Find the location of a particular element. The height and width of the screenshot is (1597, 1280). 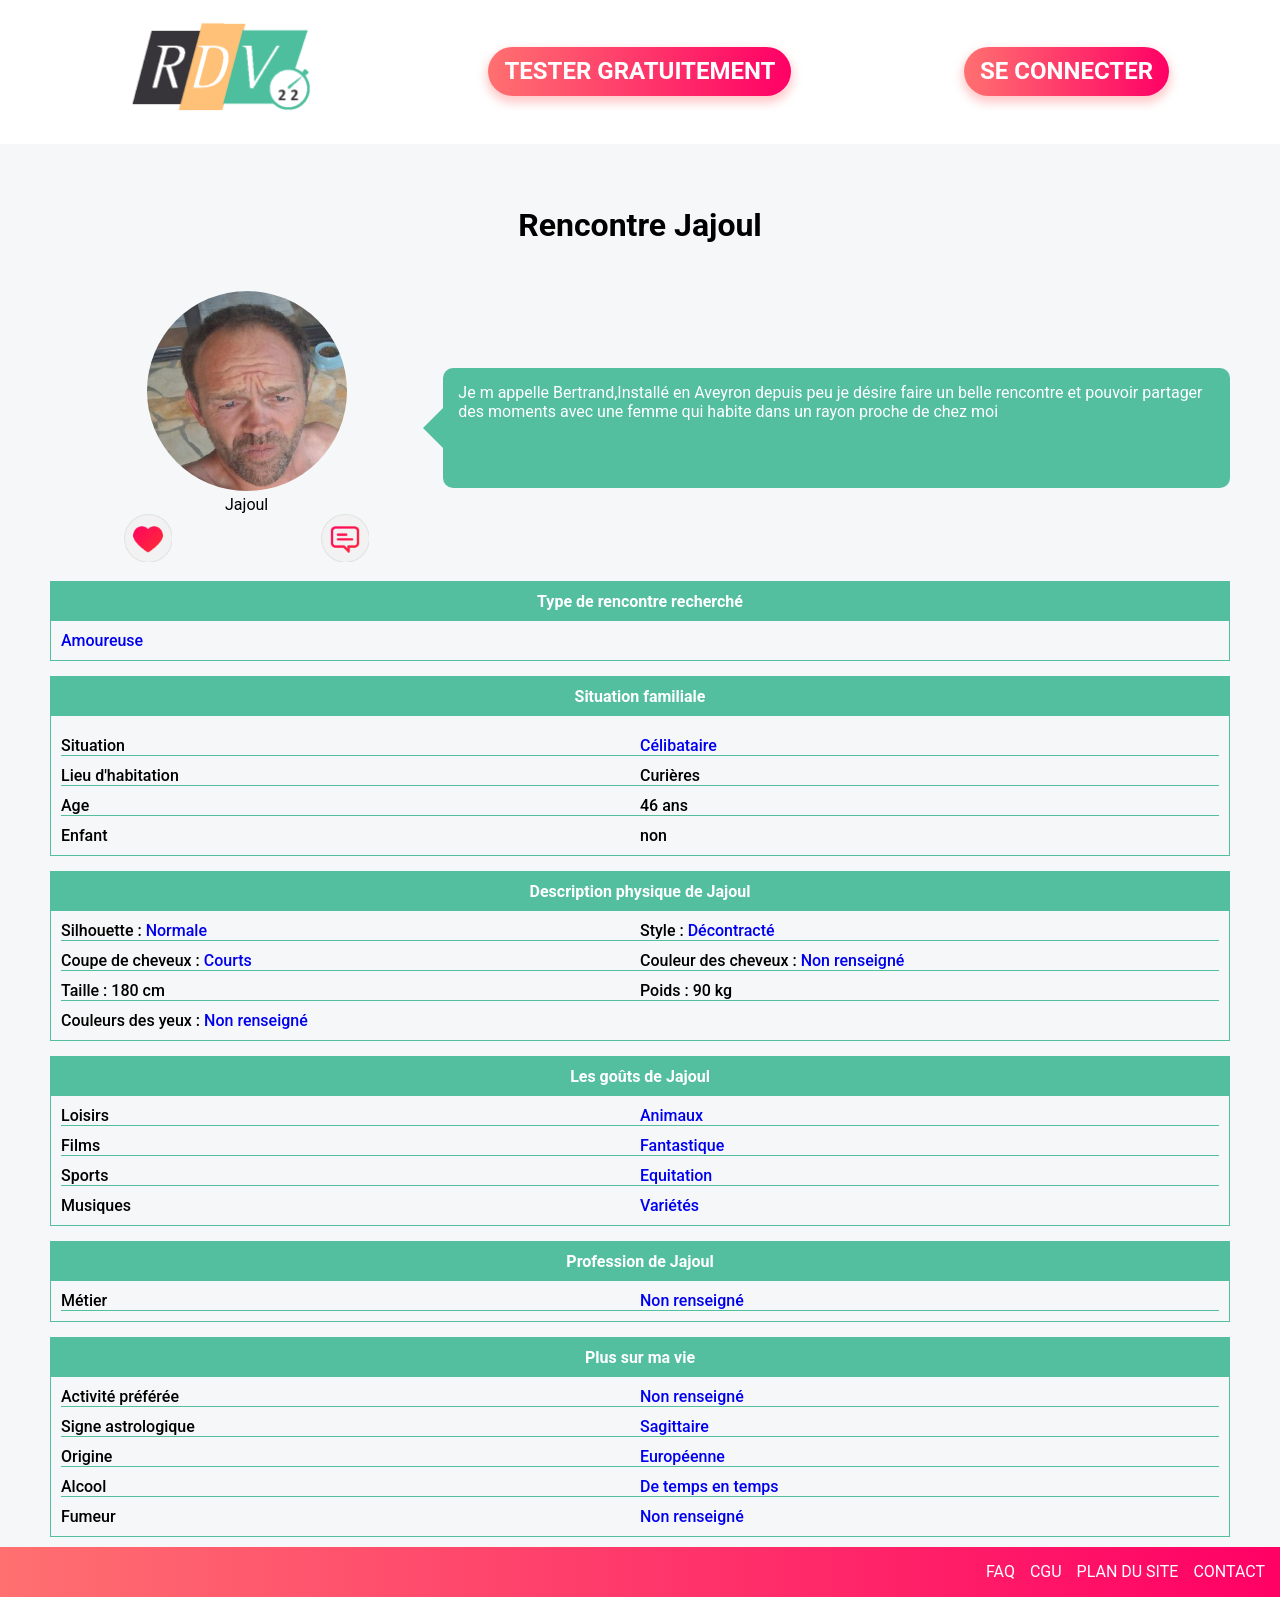

Célibataire is located at coordinates (678, 745).